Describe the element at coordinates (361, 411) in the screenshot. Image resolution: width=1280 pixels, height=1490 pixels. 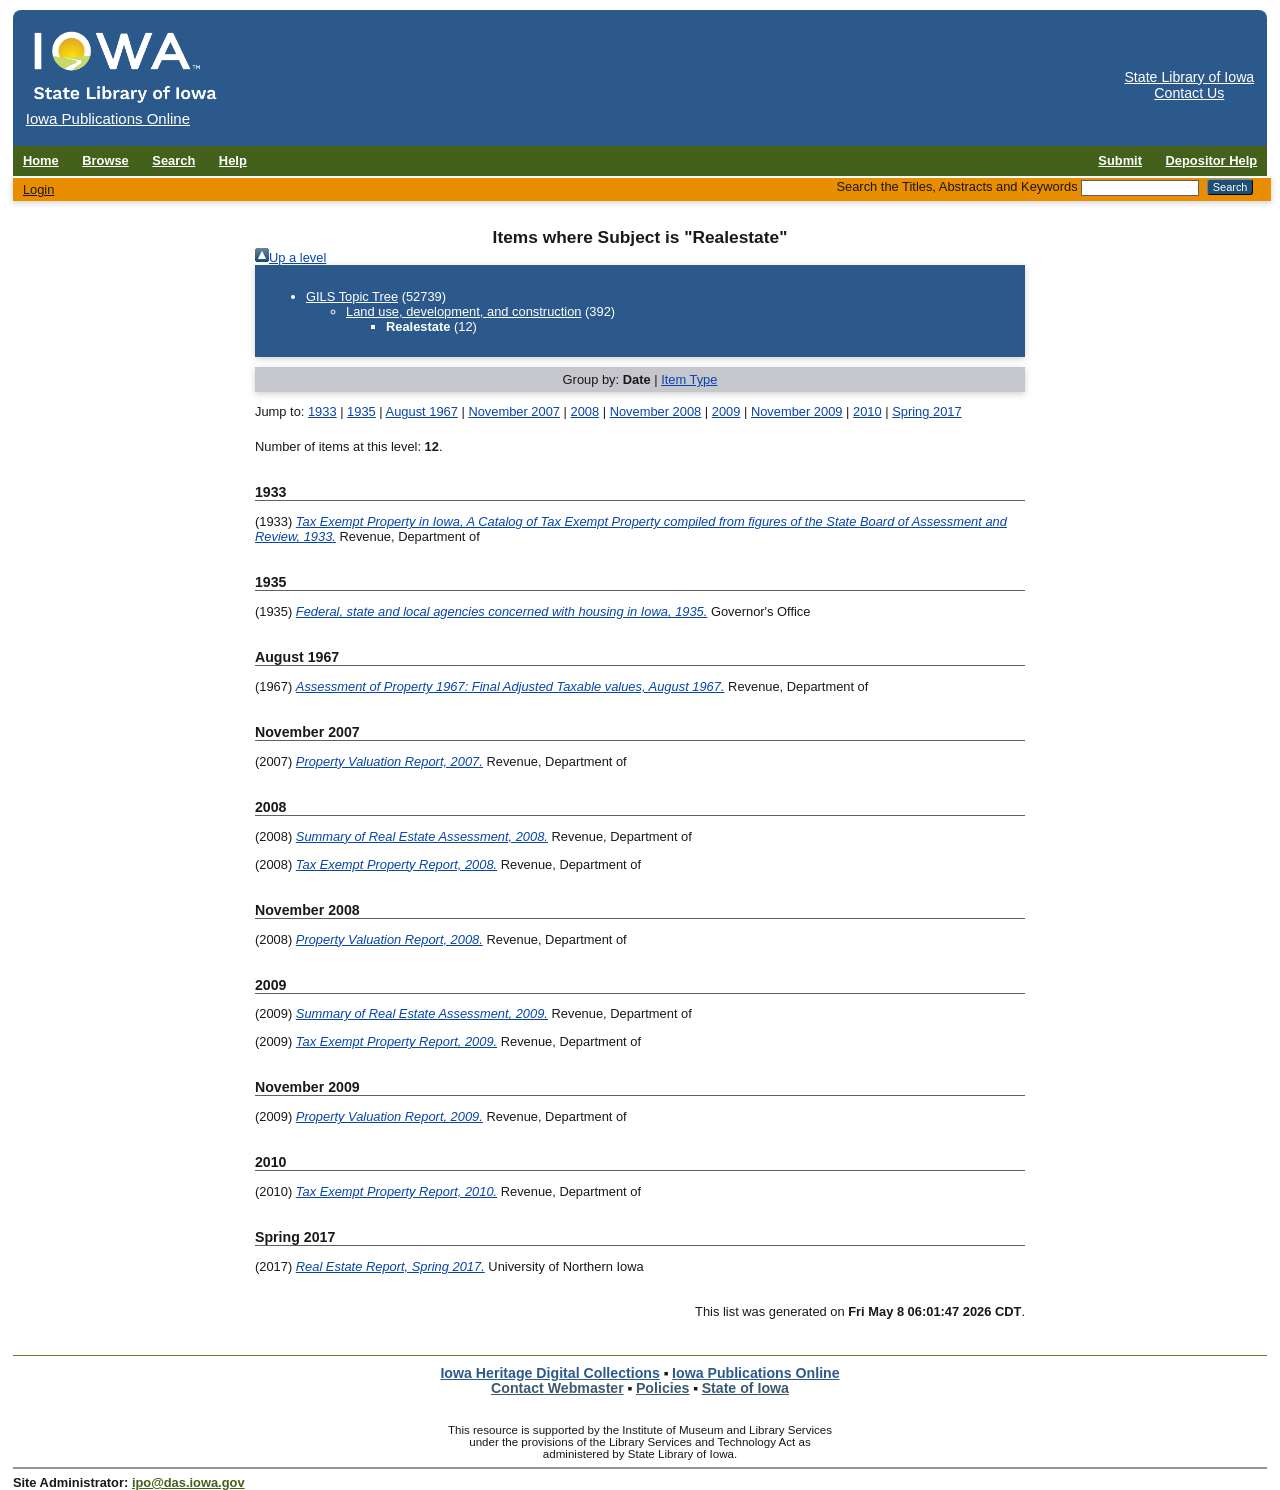
I see `1935` at that location.